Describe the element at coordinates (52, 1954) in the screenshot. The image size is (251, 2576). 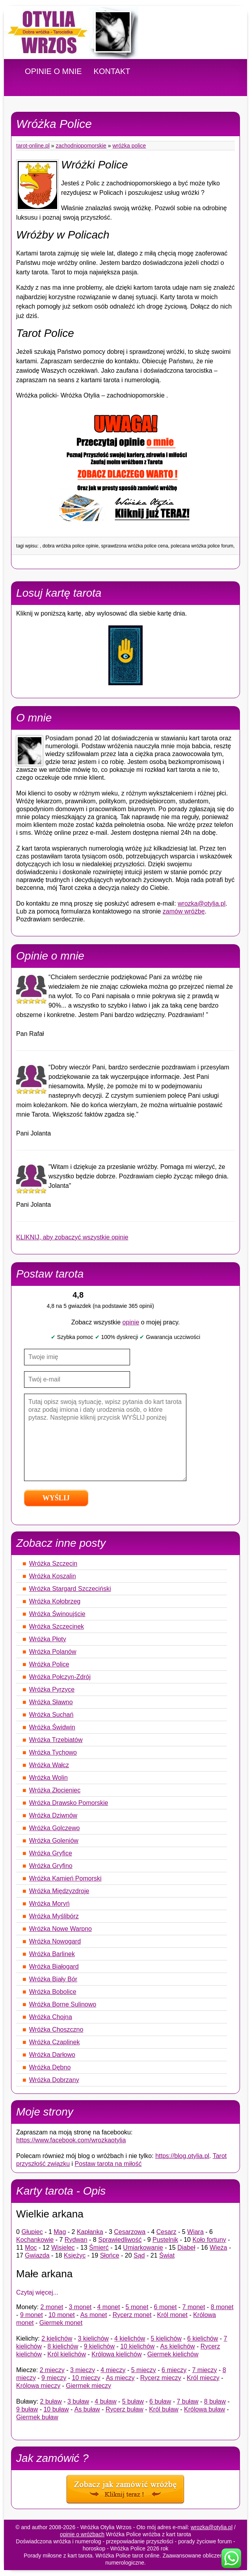
I see `Wróżka Barlinek` at that location.